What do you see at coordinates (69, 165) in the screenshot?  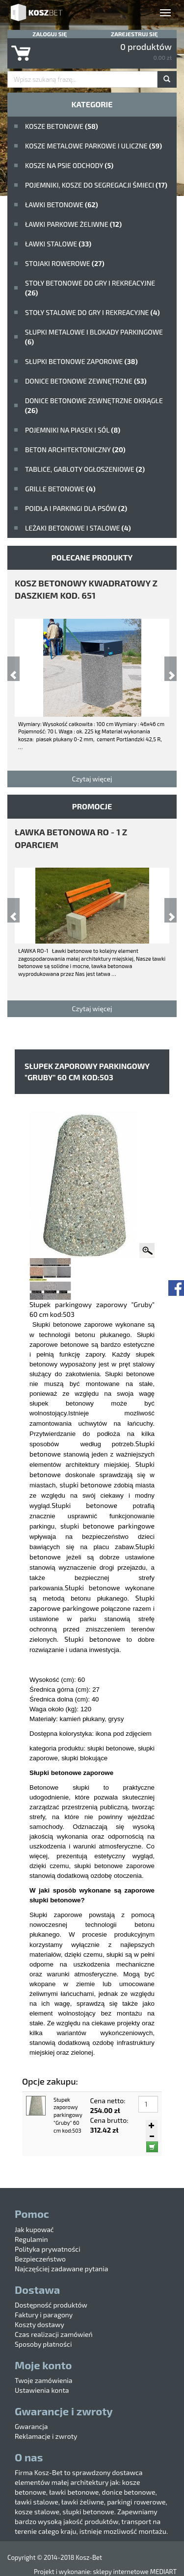 I see `Kosze na psie odchody` at bounding box center [69, 165].